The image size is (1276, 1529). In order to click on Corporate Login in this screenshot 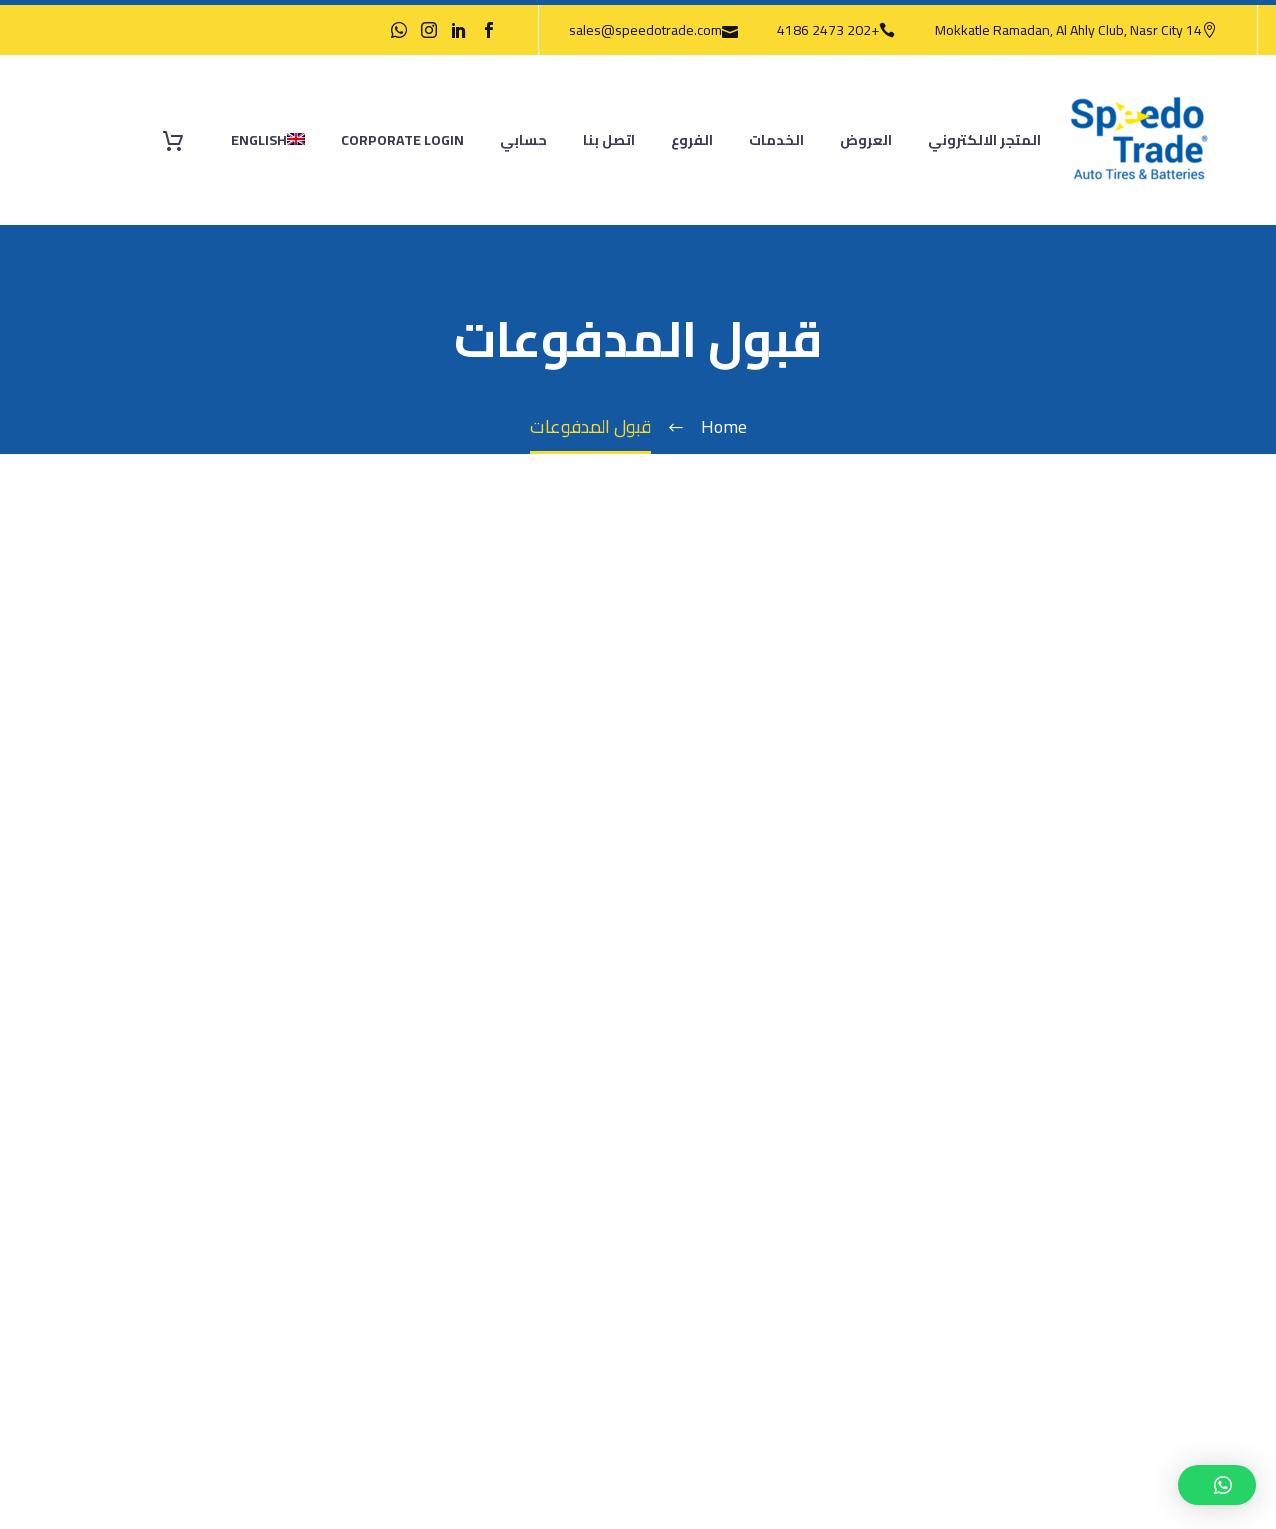, I will do `click(402, 140)`.